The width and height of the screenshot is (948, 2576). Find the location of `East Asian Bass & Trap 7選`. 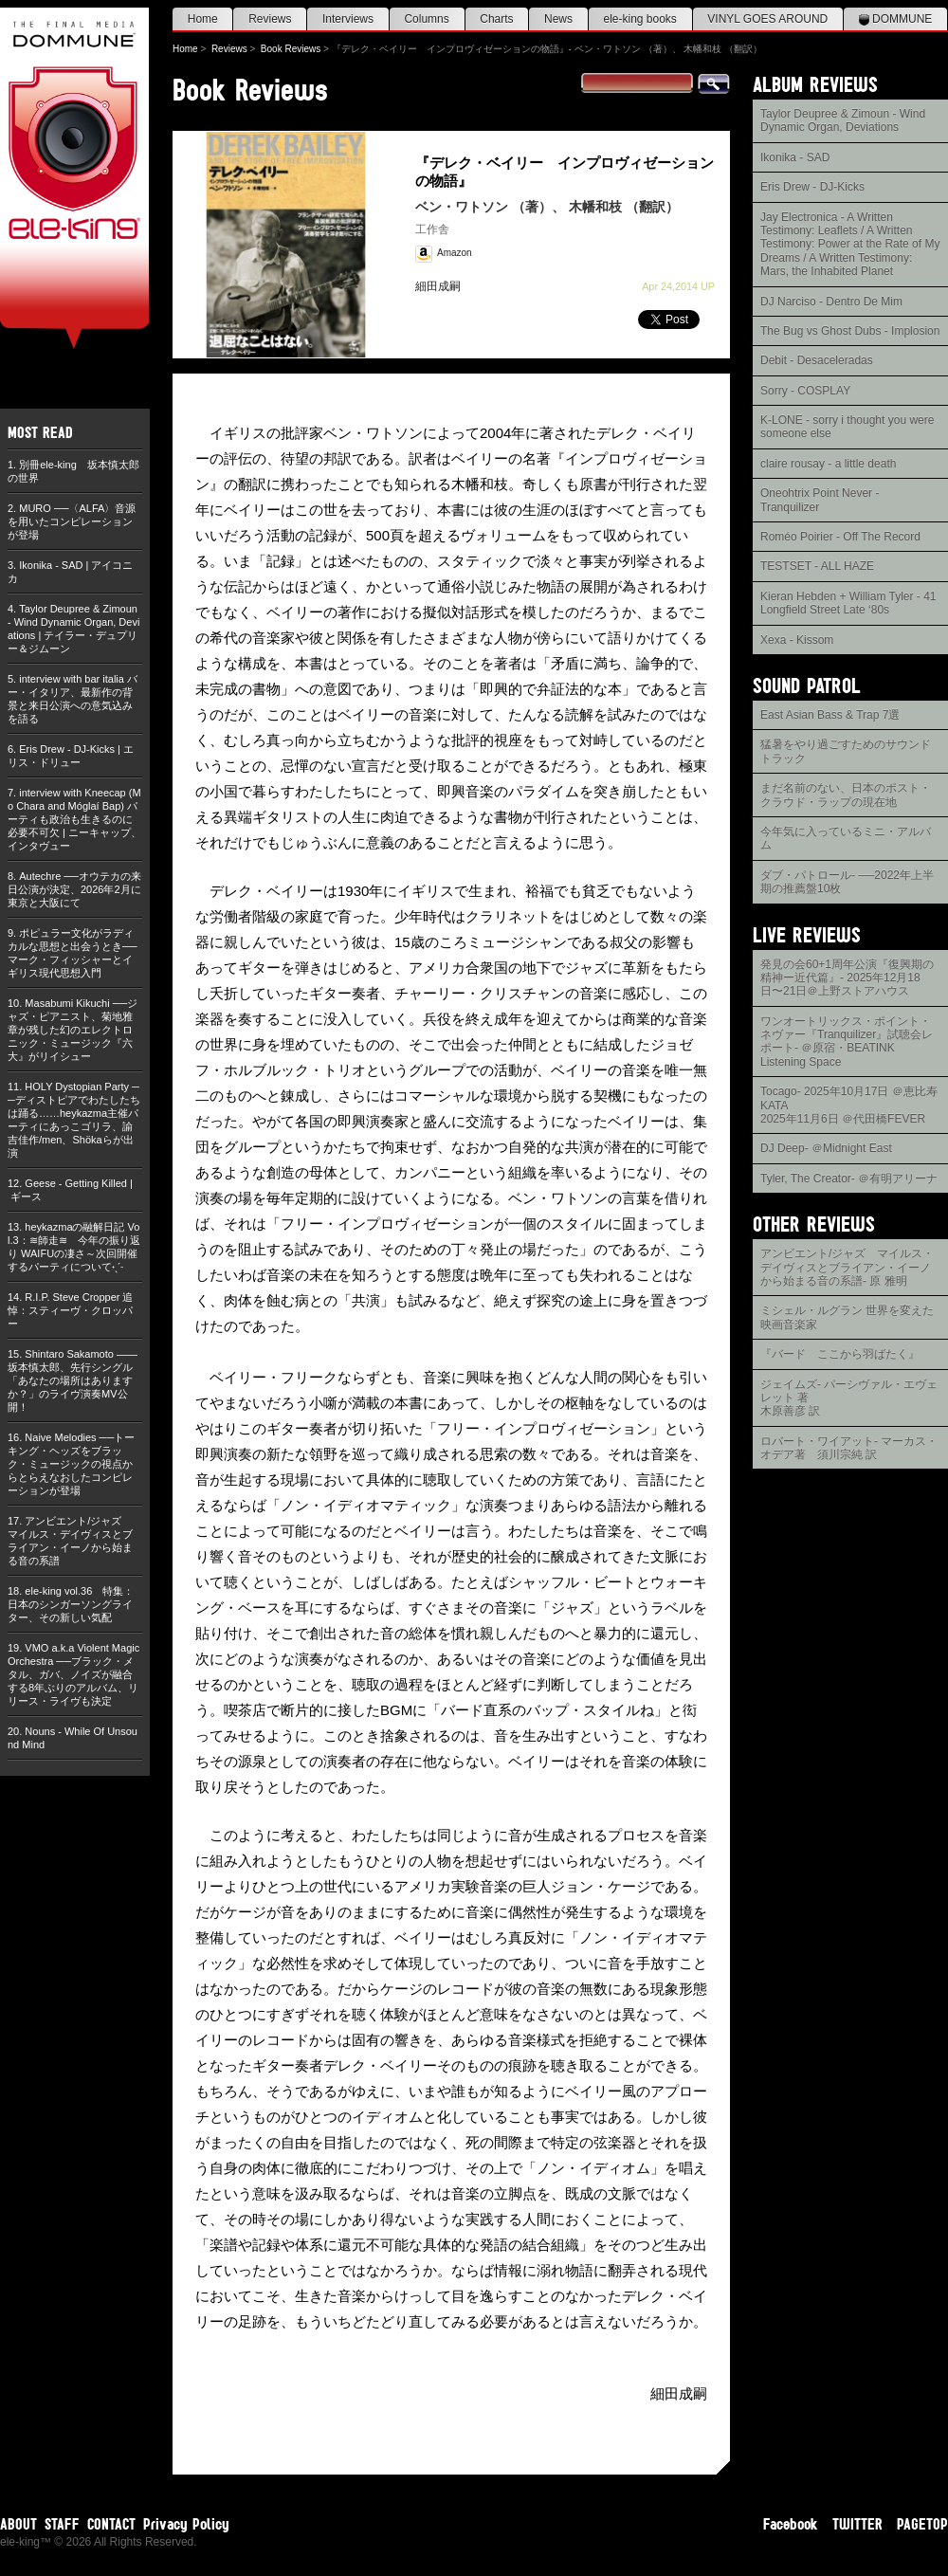

East Asian Bass & Trap 7選 is located at coordinates (830, 715).